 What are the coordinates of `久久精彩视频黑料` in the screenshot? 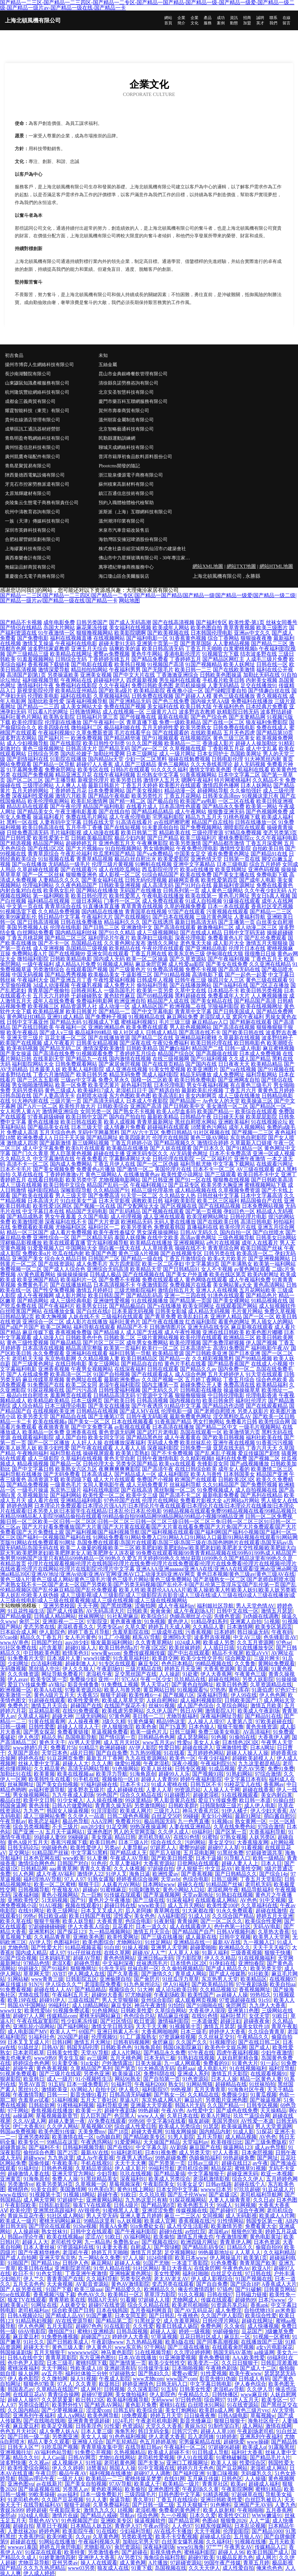 It's located at (213, 1358).